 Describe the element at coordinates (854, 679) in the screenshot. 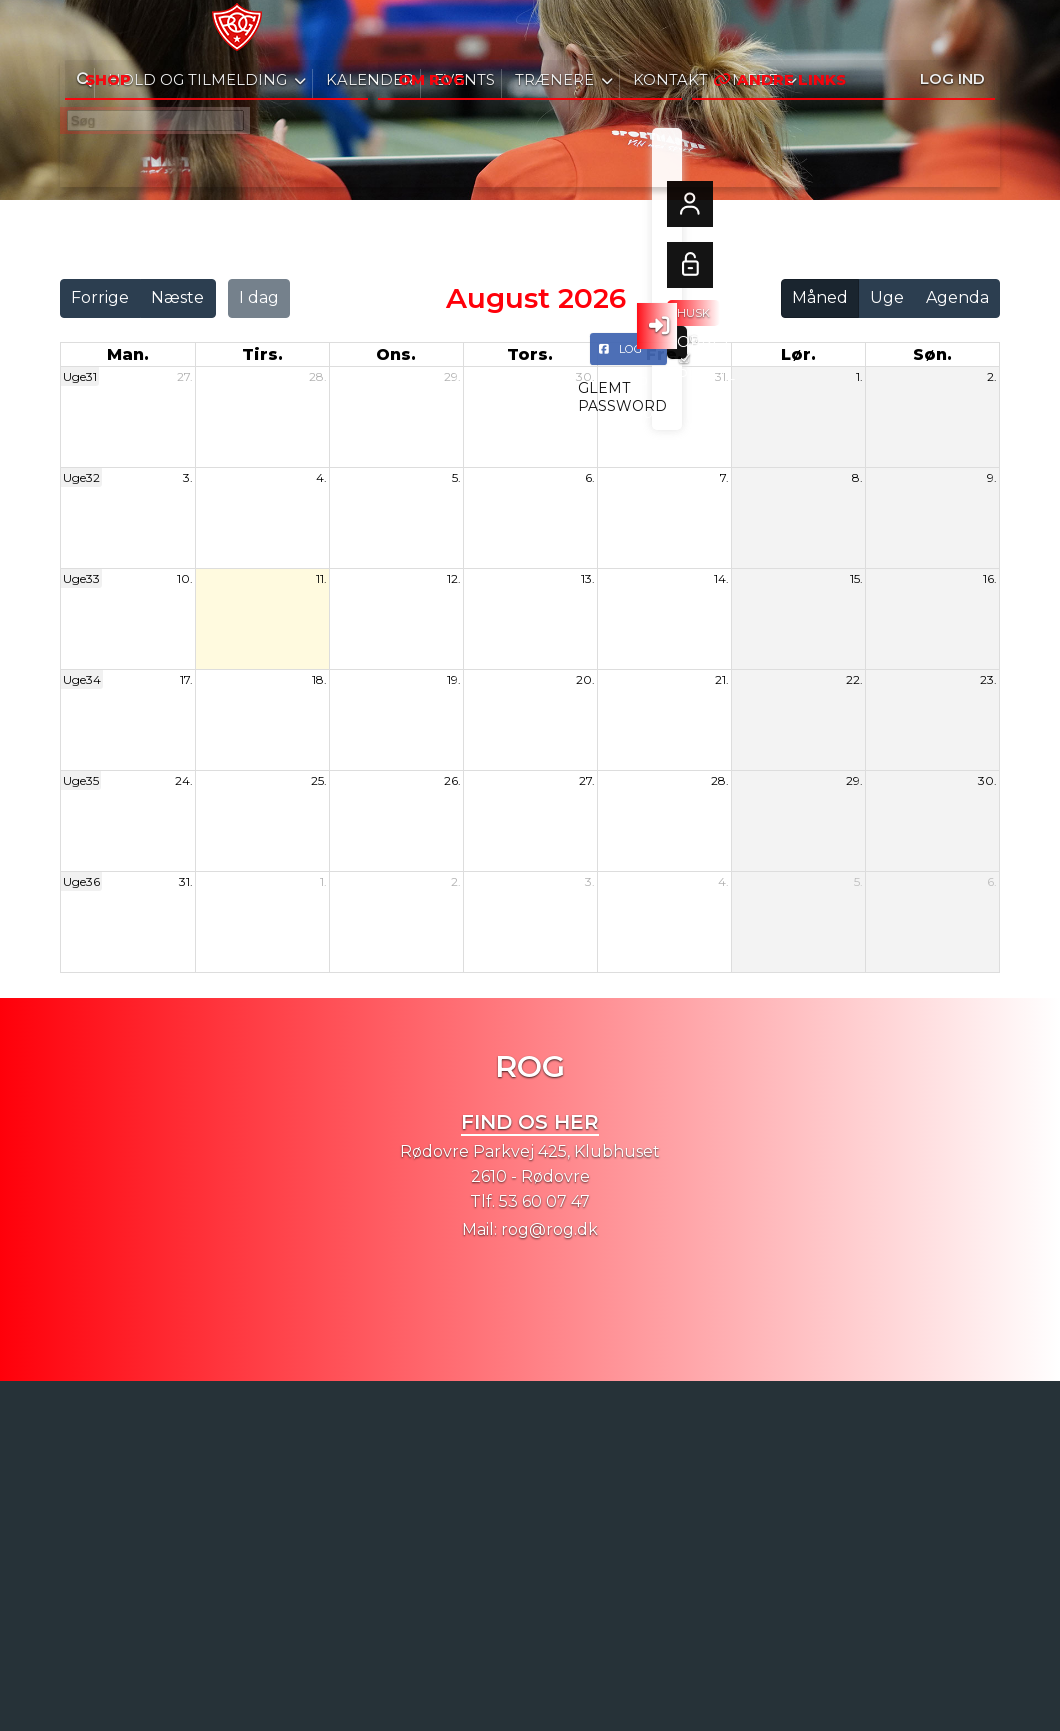

I see `22.` at that location.